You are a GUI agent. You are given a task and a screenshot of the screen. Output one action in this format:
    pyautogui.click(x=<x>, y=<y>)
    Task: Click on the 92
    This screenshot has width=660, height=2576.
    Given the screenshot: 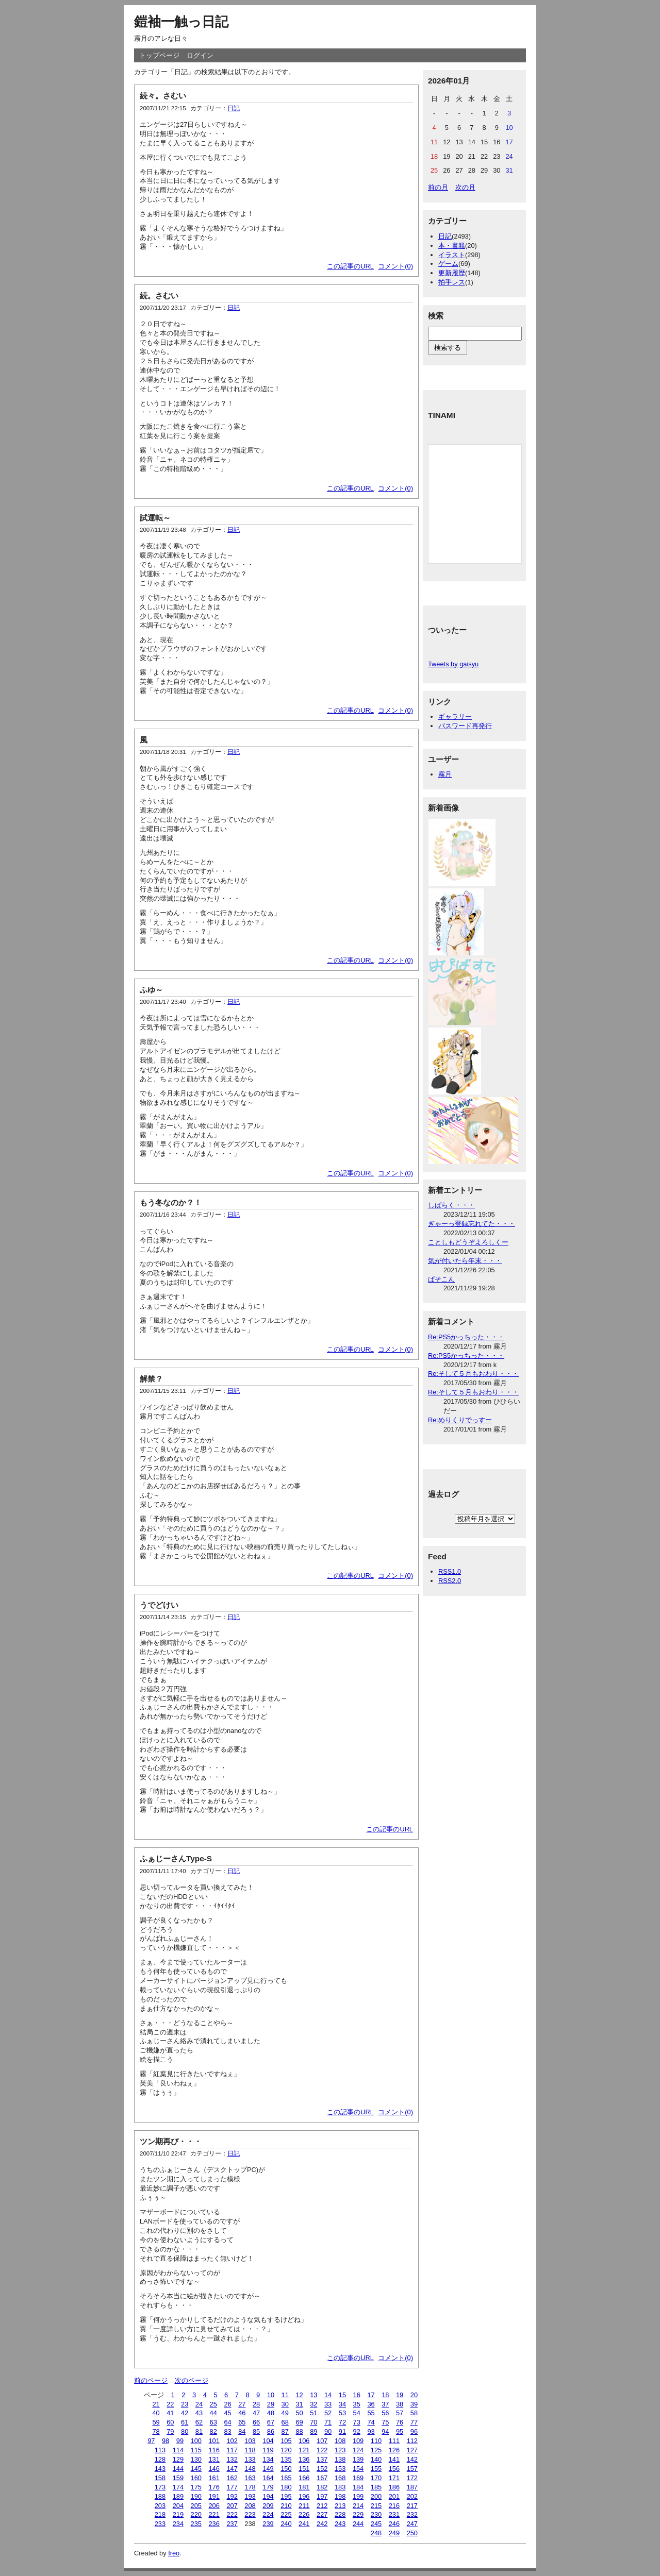 What is the action you would take?
    pyautogui.click(x=356, y=2431)
    